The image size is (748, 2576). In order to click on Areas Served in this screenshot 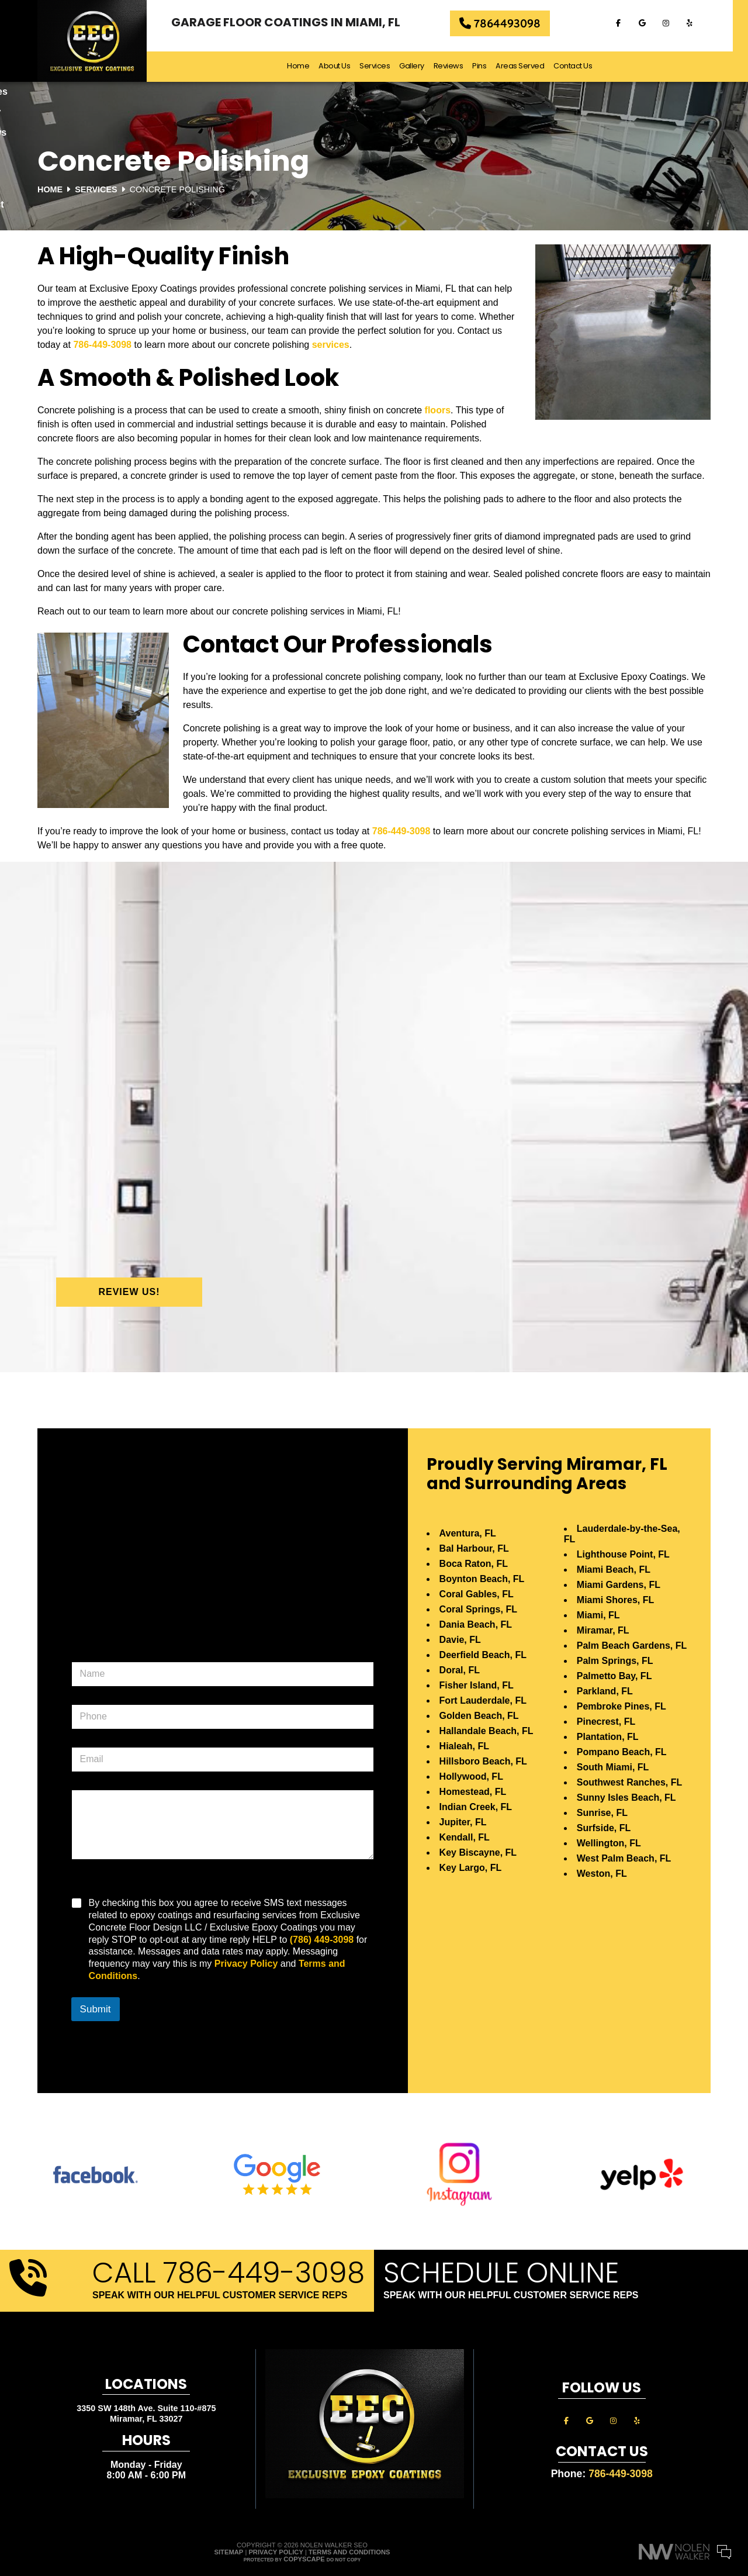, I will do `click(527, 66)`.